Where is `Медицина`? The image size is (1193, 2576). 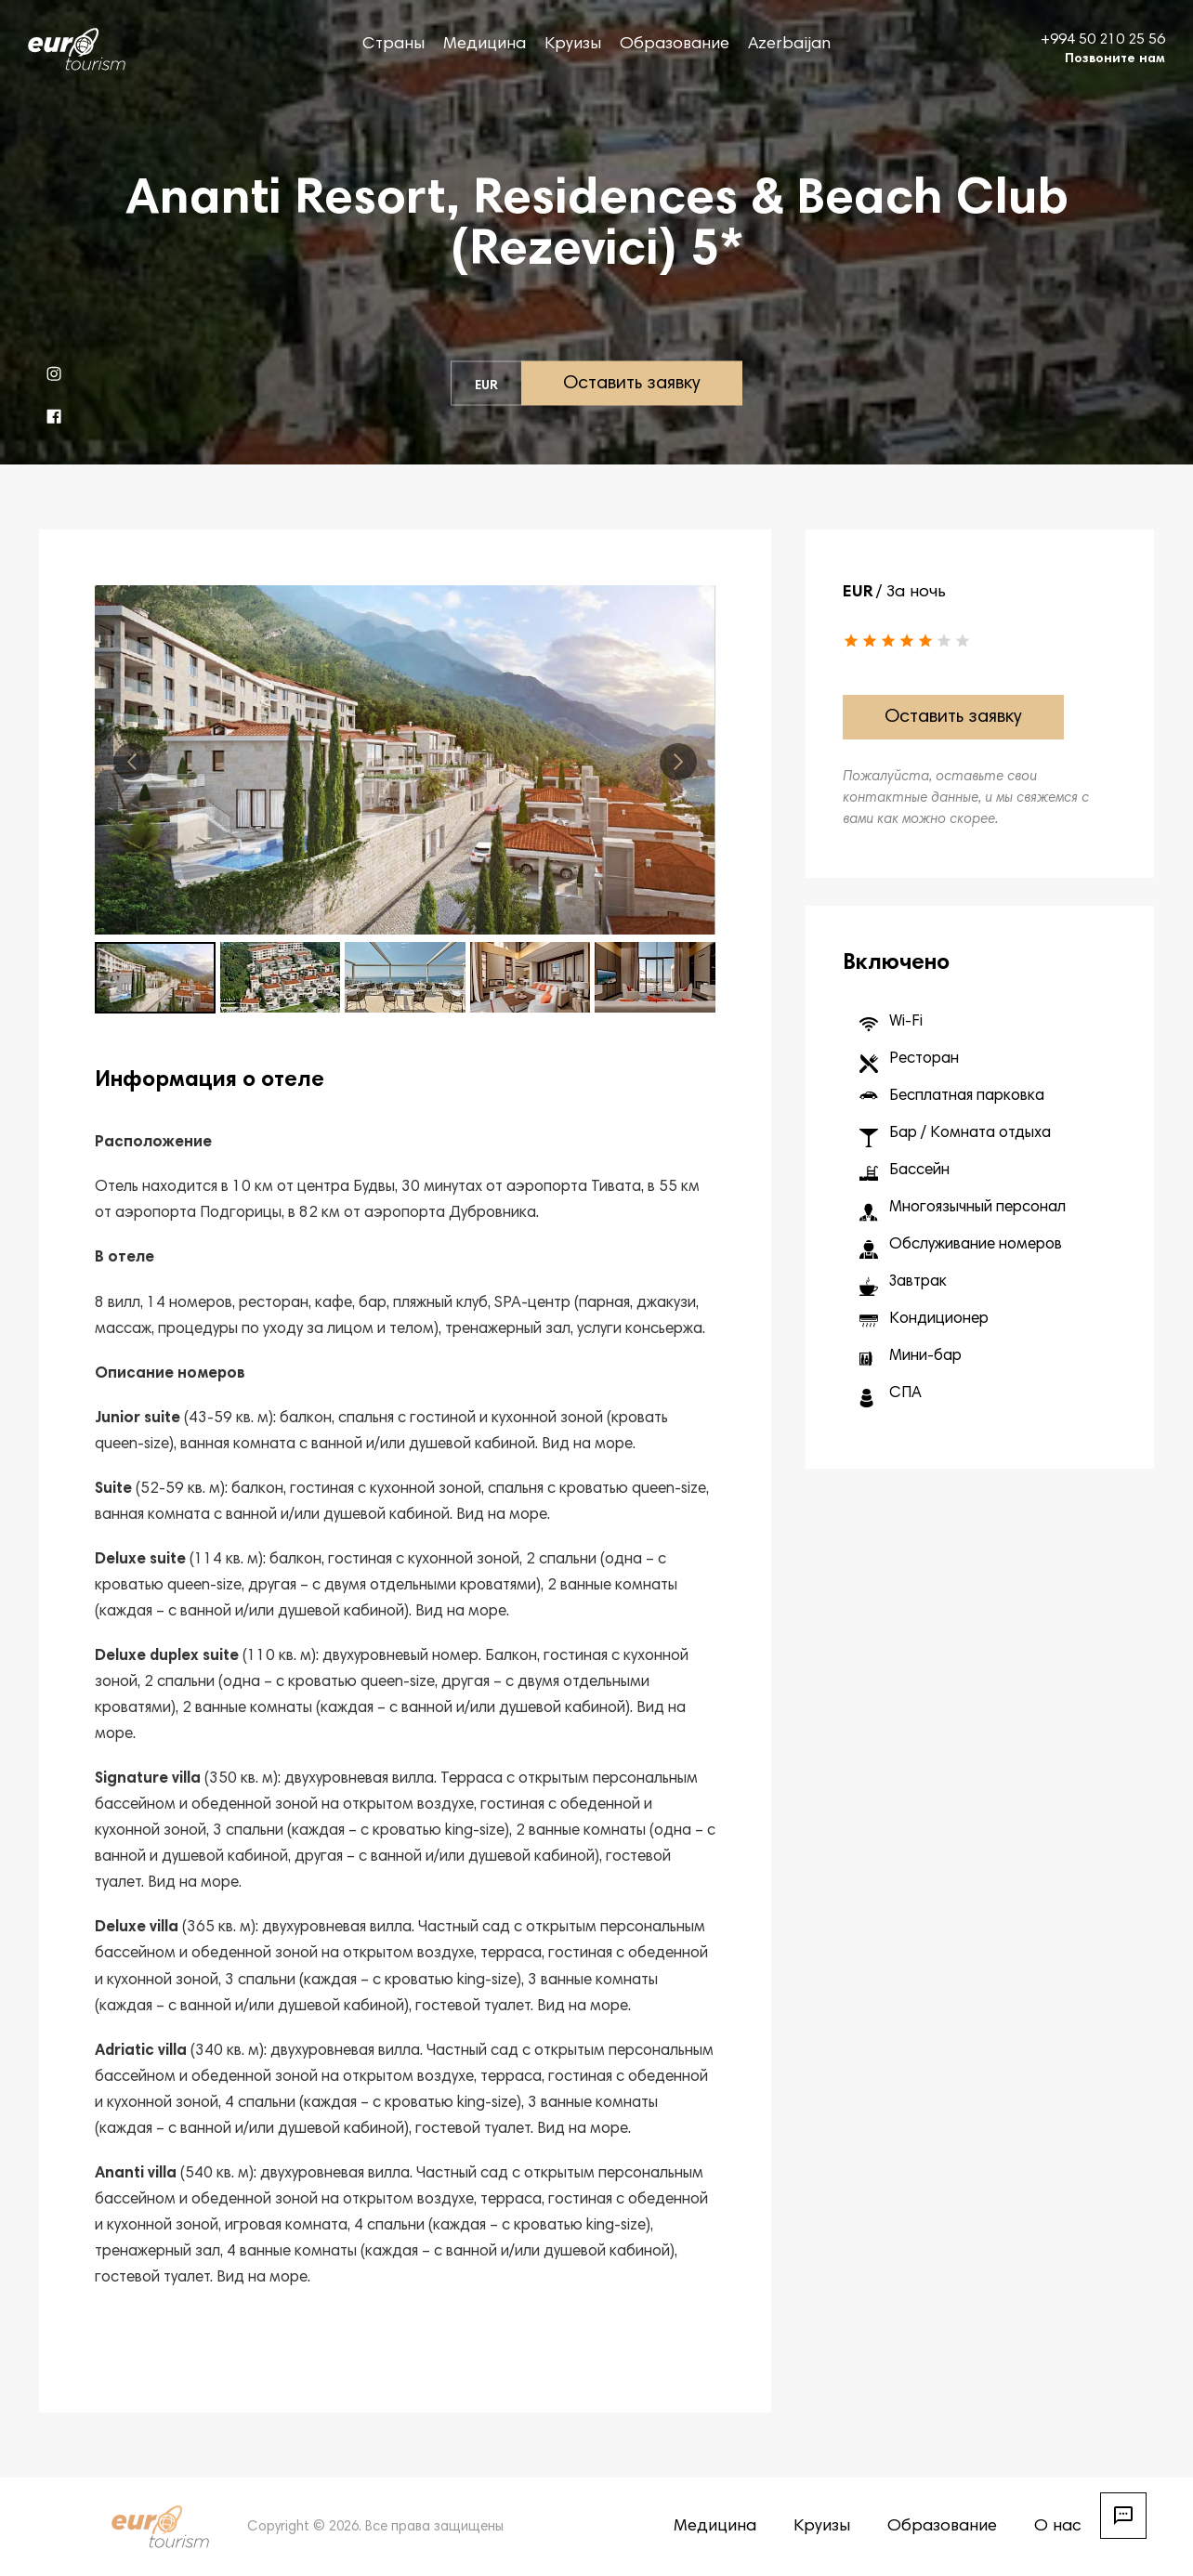 Медицина is located at coordinates (484, 44).